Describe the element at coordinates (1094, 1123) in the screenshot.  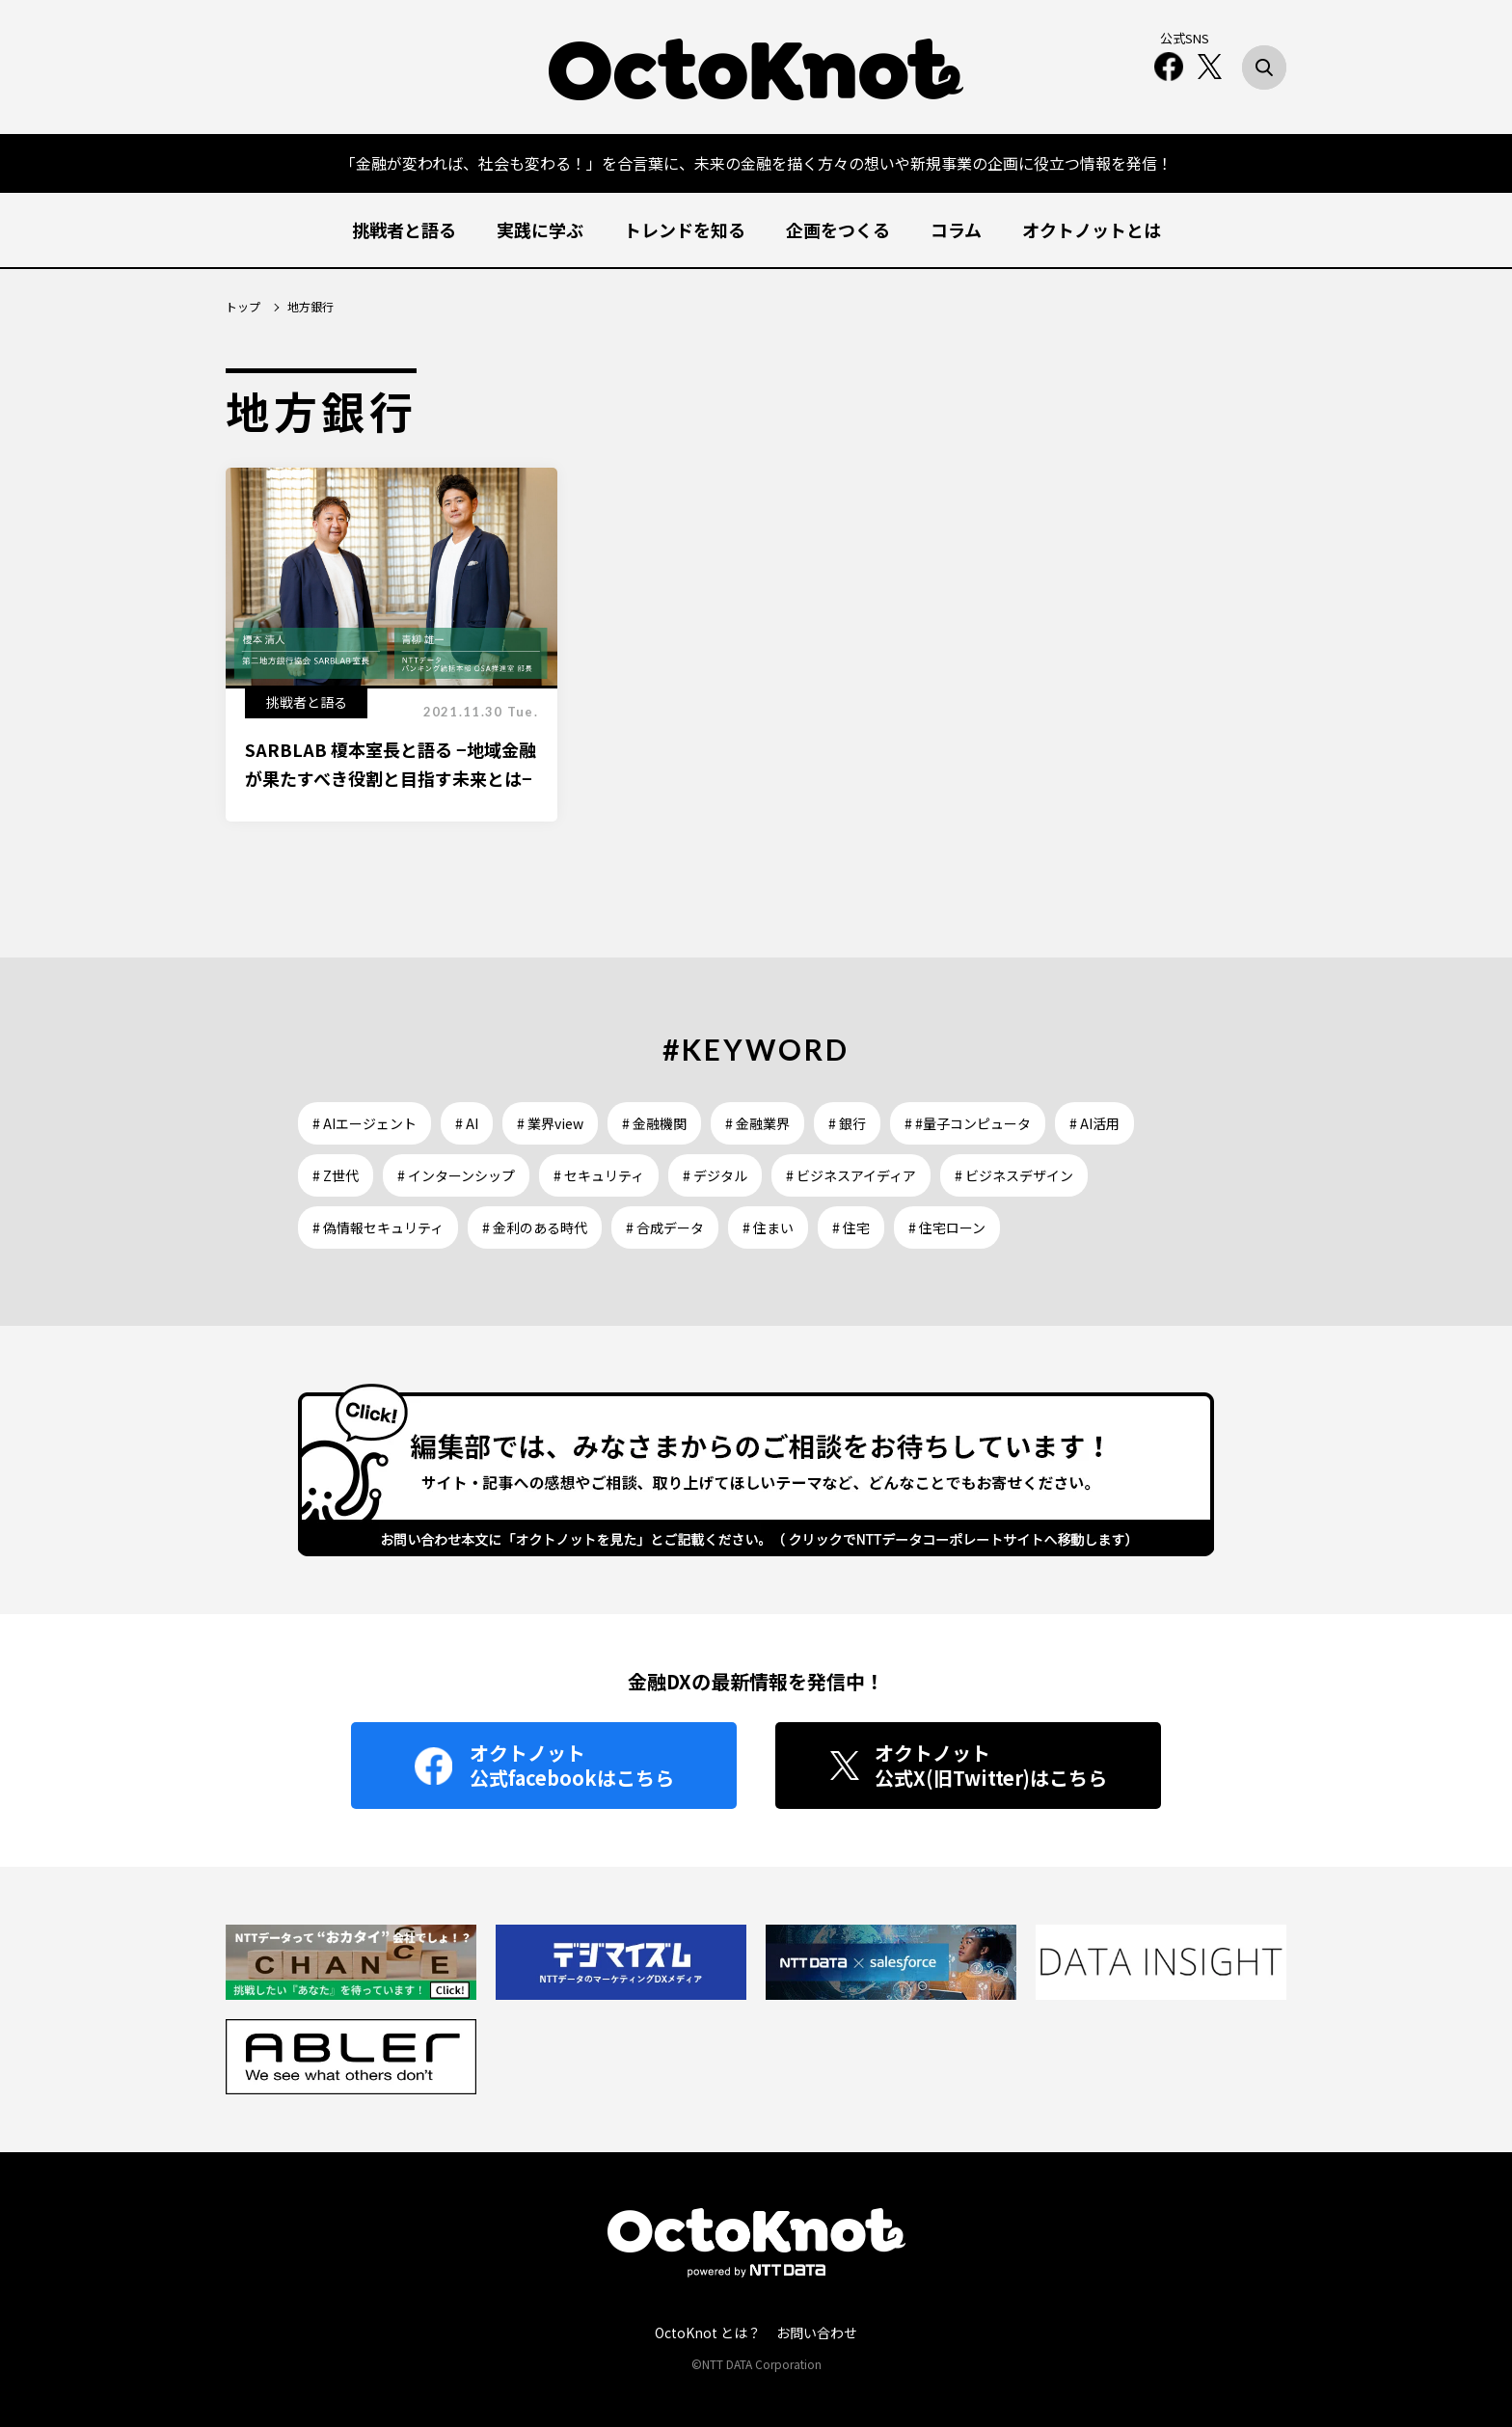
I see `# AI活用` at that location.